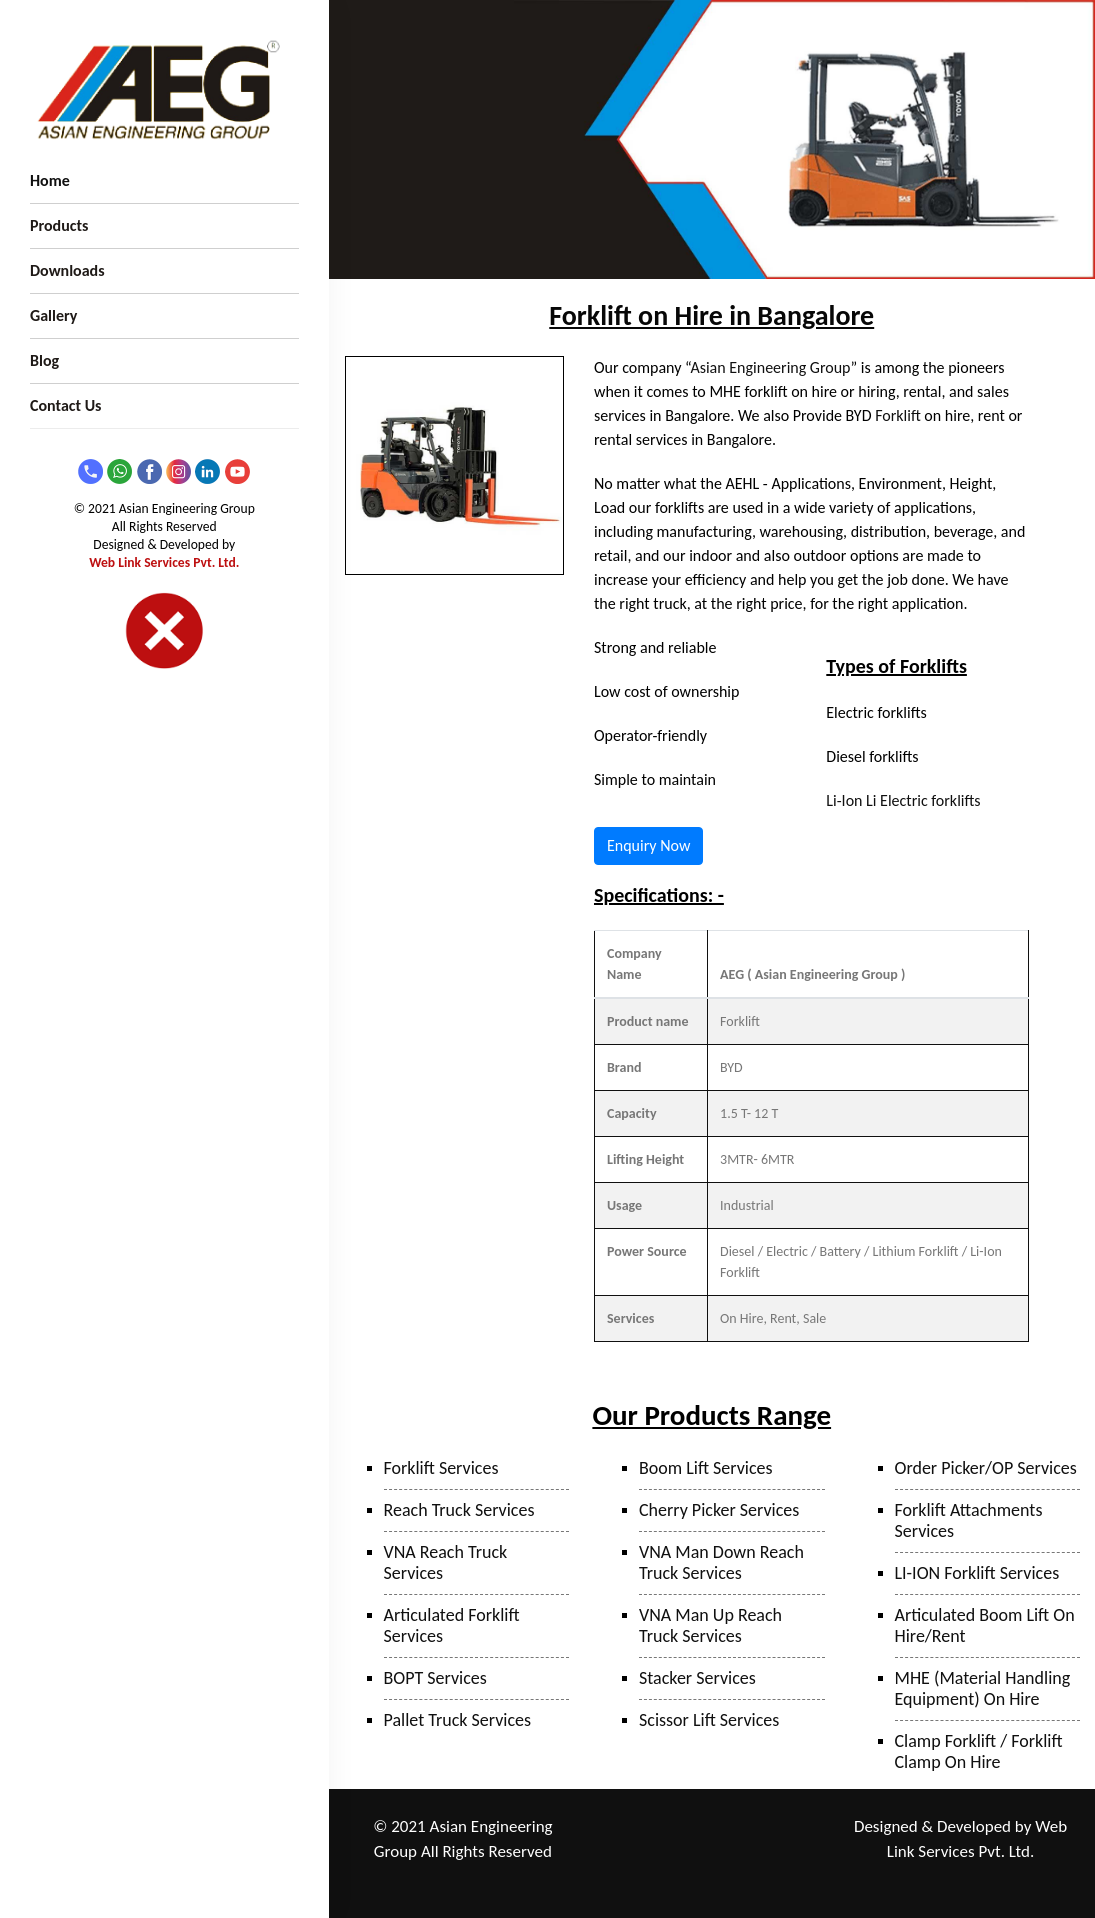 This screenshot has width=1095, height=1918. I want to click on Ranjangaon, so click(637, 1827).